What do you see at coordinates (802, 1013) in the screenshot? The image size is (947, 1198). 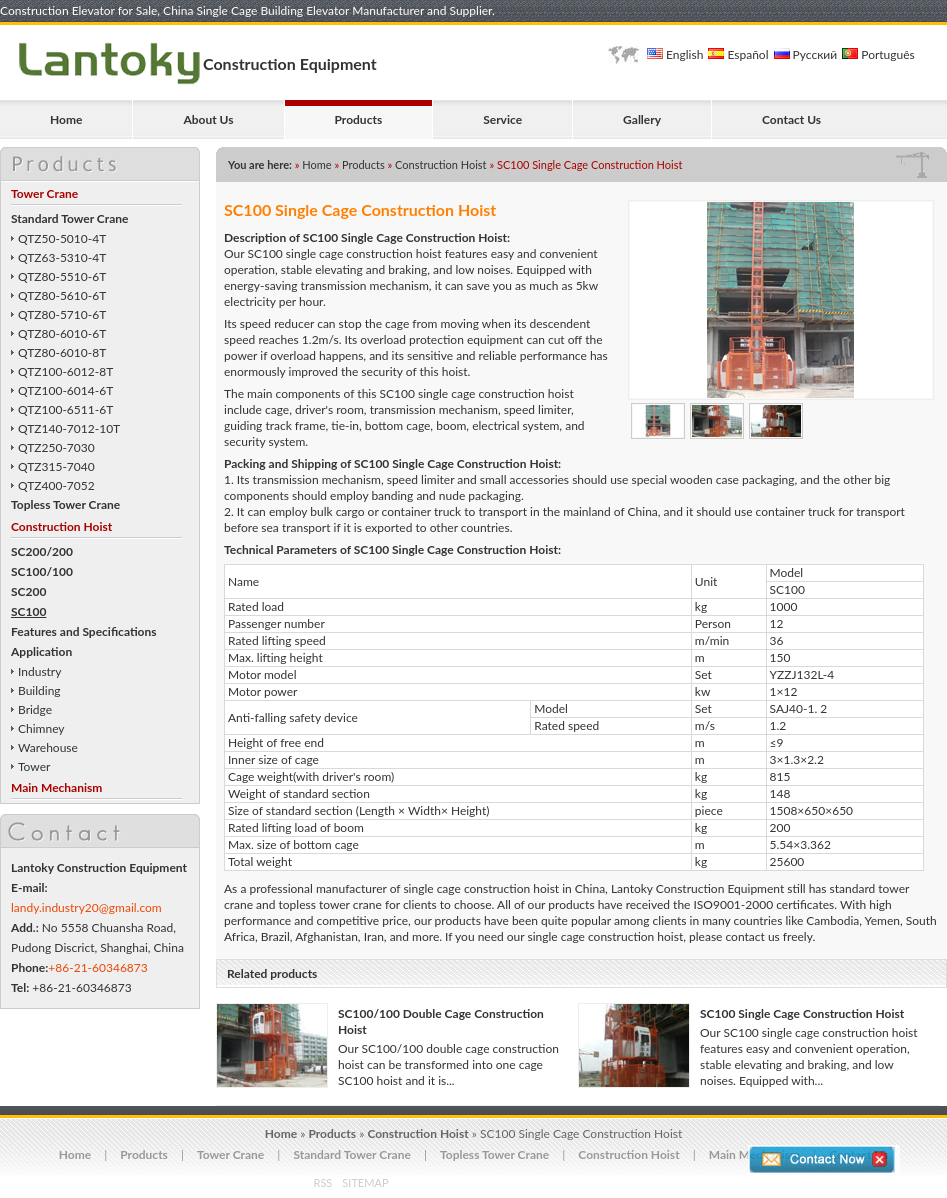 I see `SC100 Single Cage Construction Hoist` at bounding box center [802, 1013].